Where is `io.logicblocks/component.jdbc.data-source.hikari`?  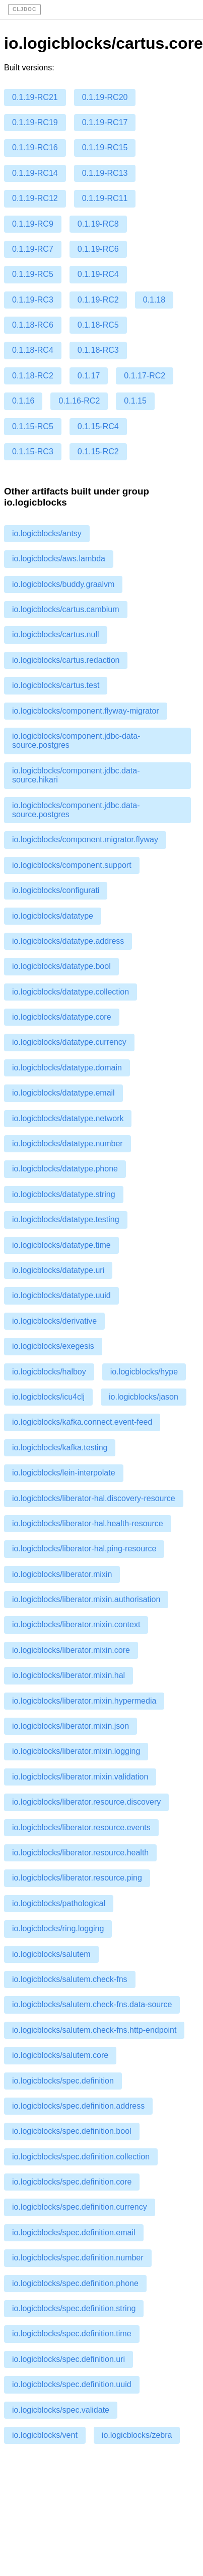 io.logicblocks/component.jdbc.data-source.hikari is located at coordinates (76, 775).